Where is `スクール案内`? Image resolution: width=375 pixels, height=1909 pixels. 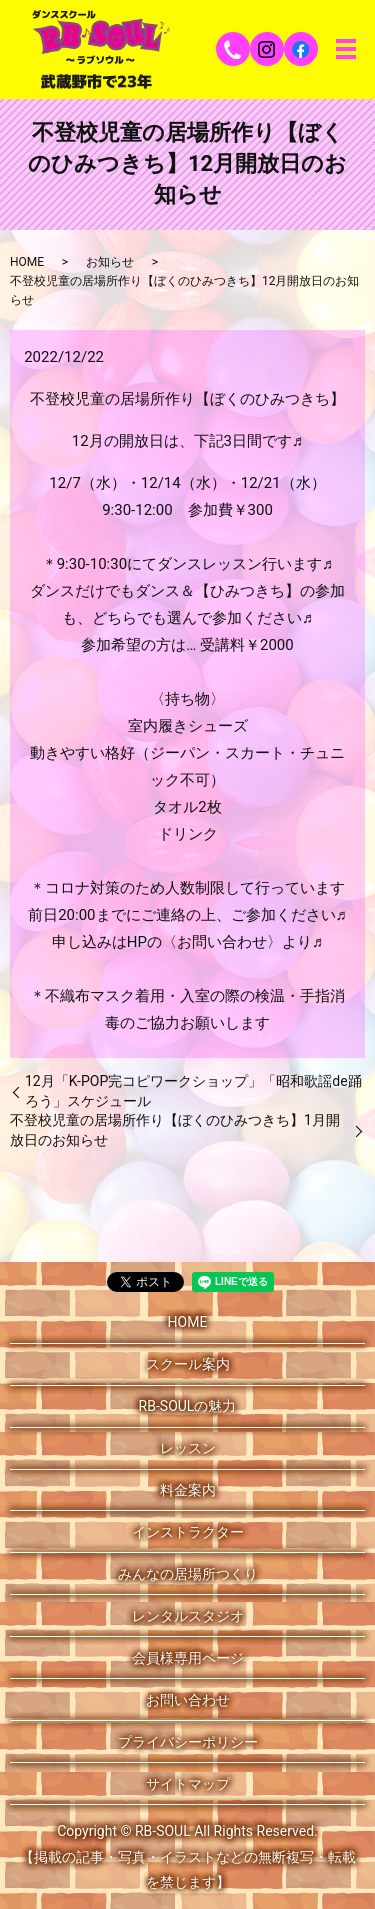 スクール案内 is located at coordinates (188, 1364).